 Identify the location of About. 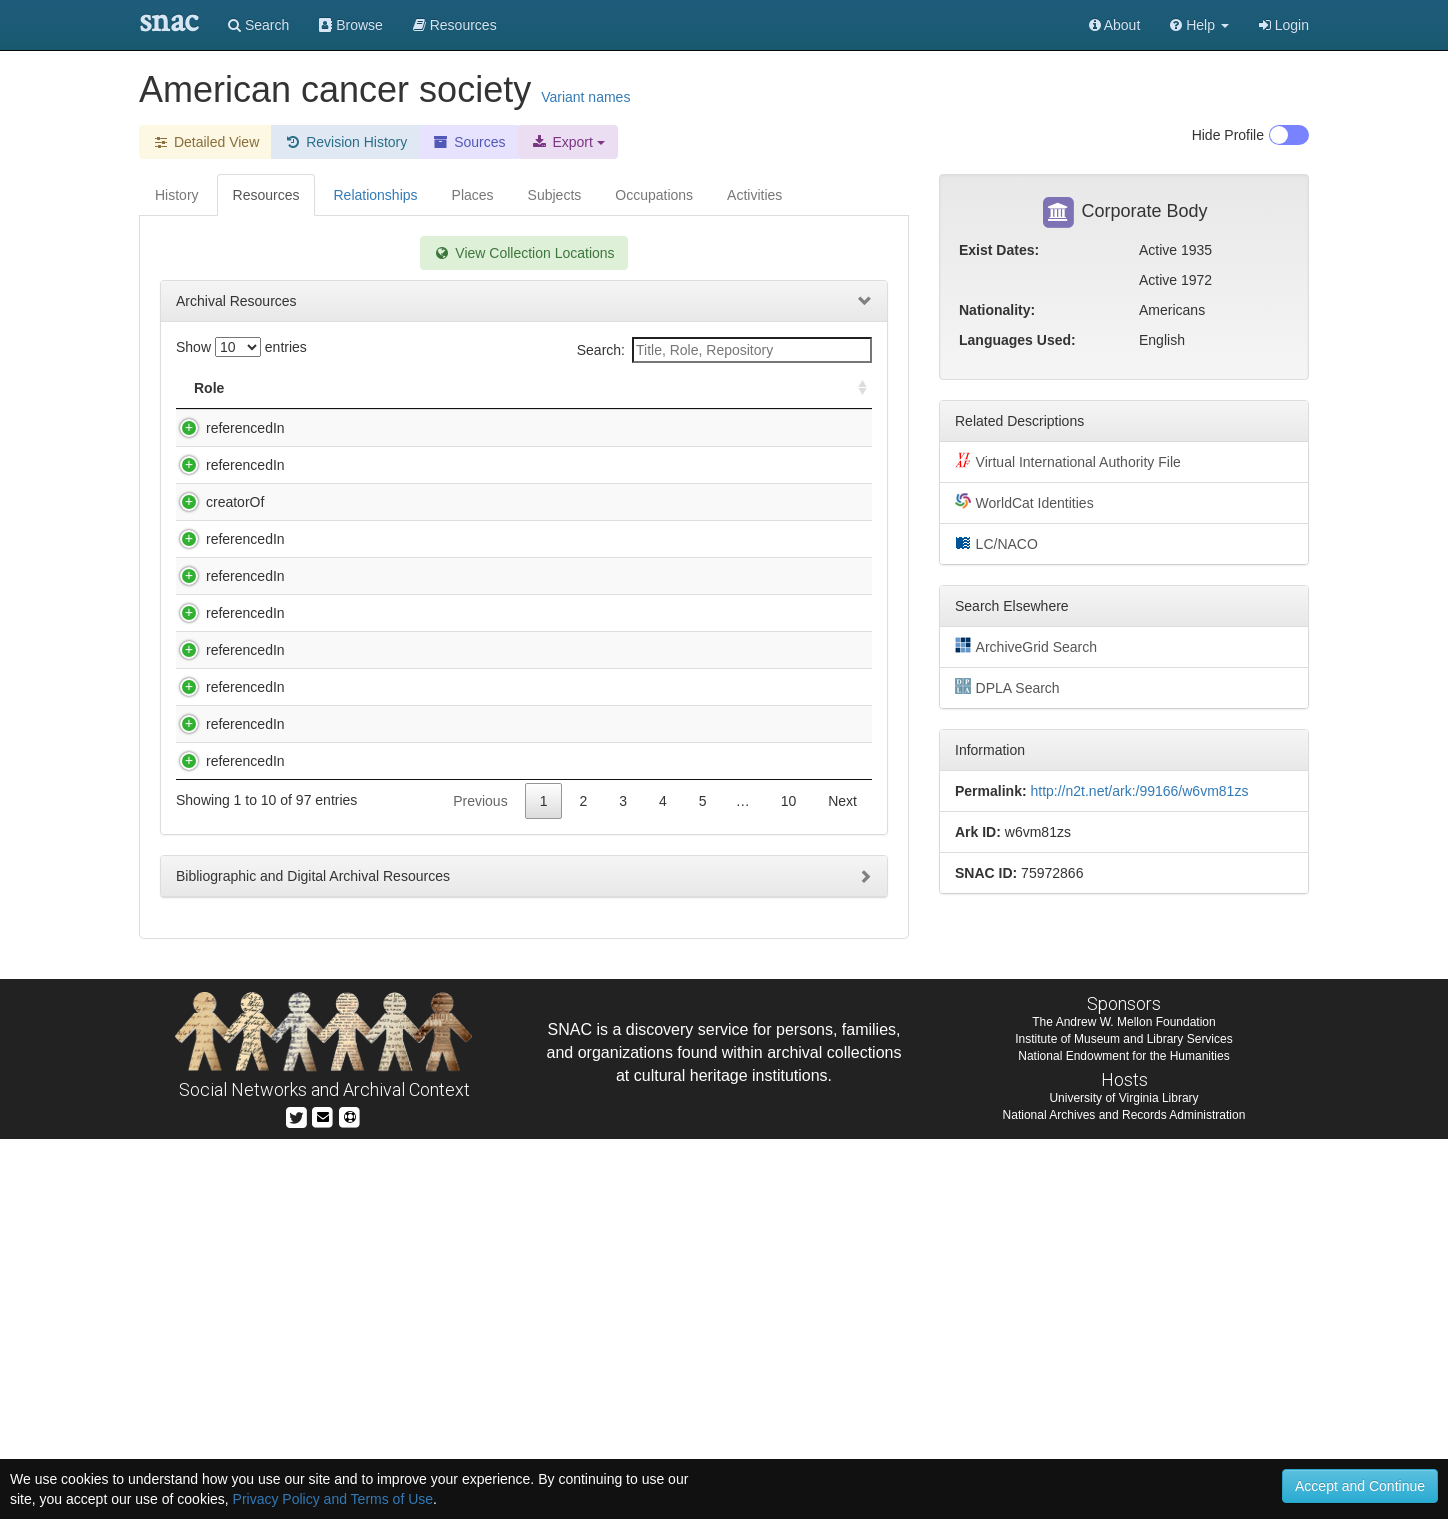
(1115, 25).